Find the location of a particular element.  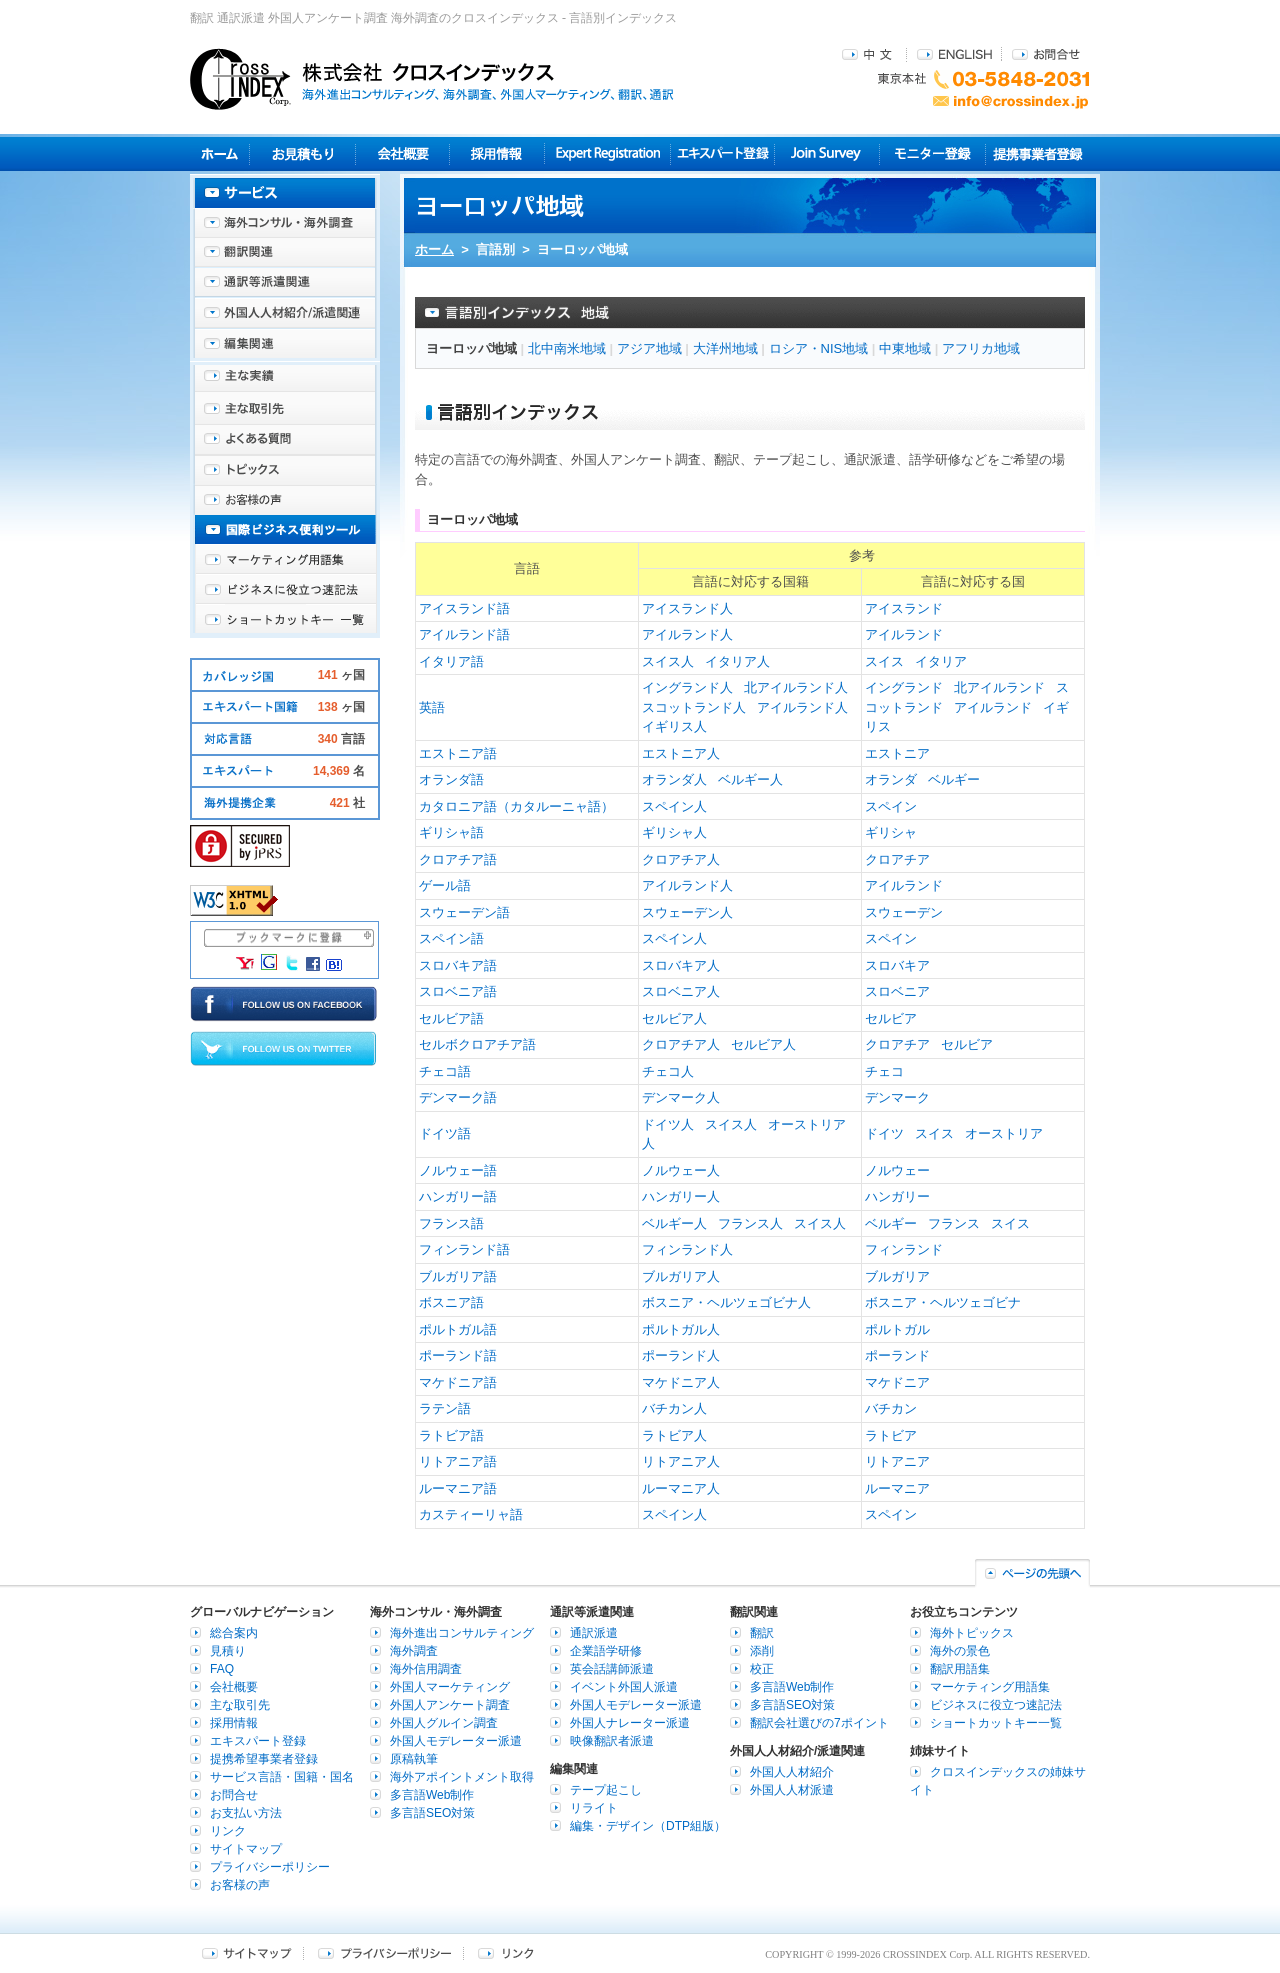

マーケティング用語集 is located at coordinates (285, 560).